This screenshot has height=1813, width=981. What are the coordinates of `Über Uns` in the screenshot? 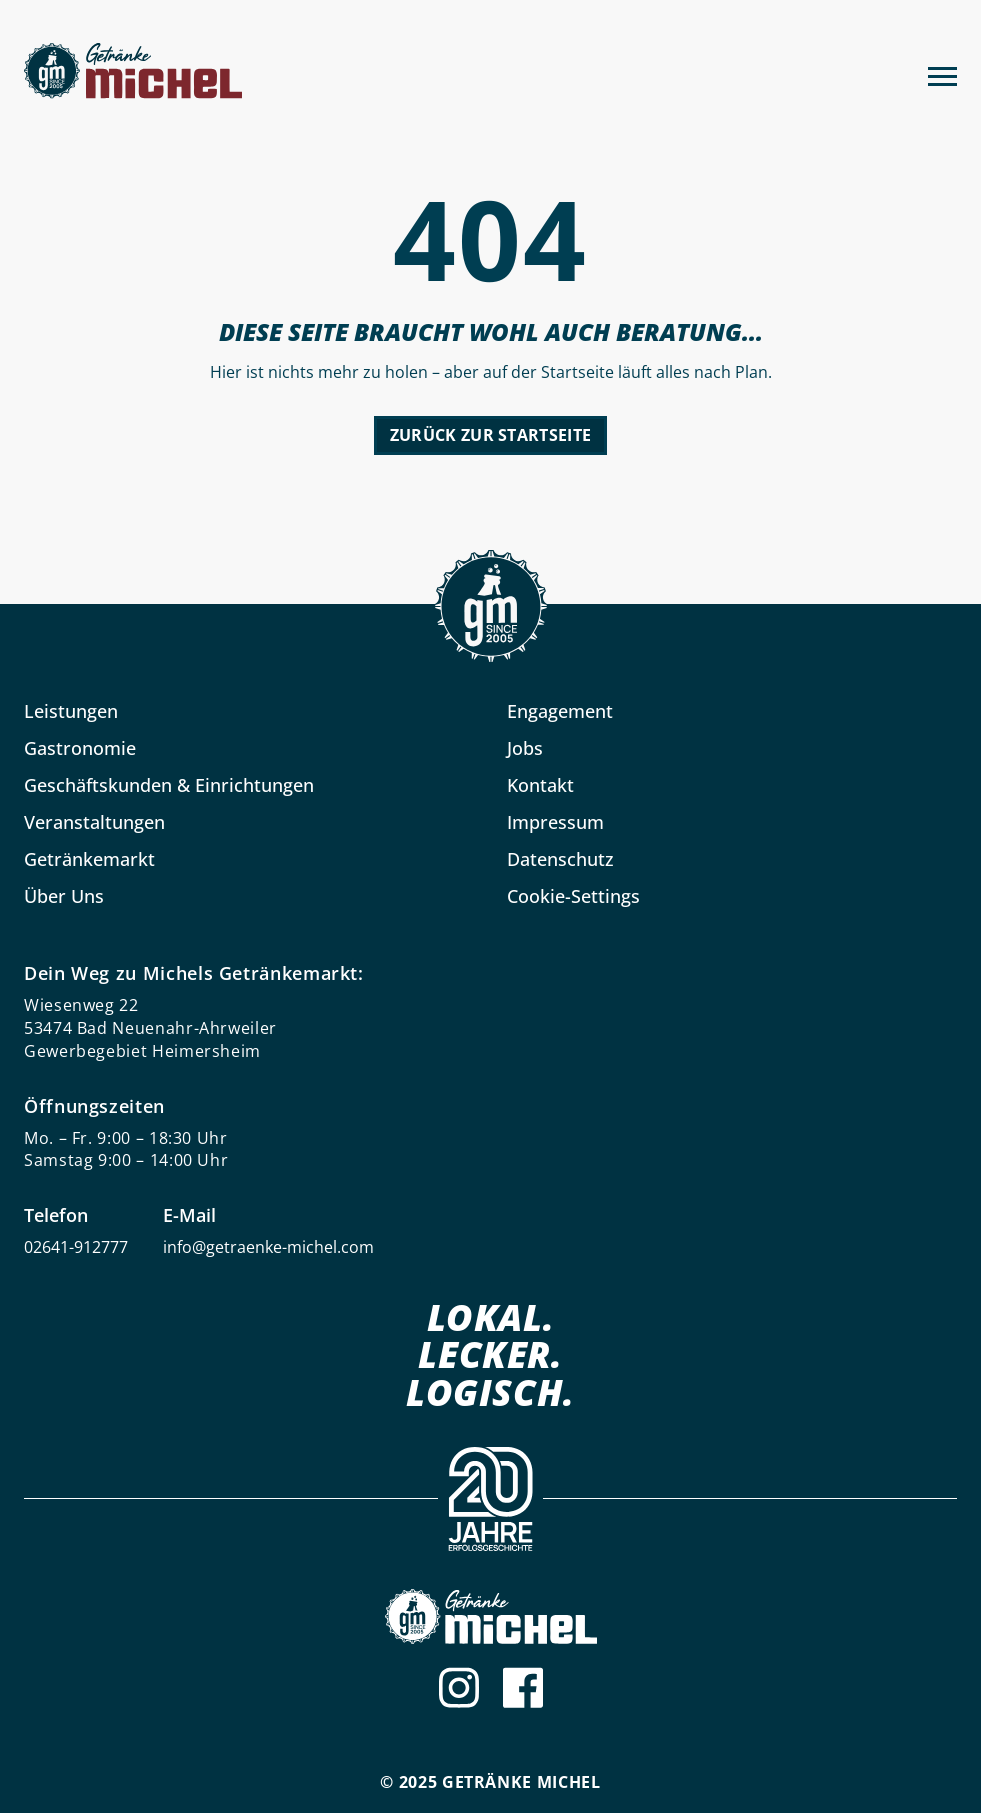 It's located at (64, 896).